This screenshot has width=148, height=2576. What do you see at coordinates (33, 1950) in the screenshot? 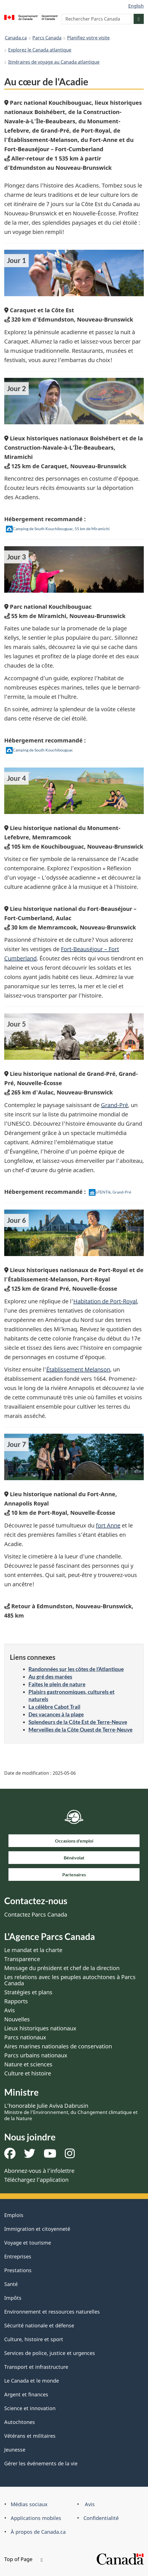
I see `Le mandat et la charte` at bounding box center [33, 1950].